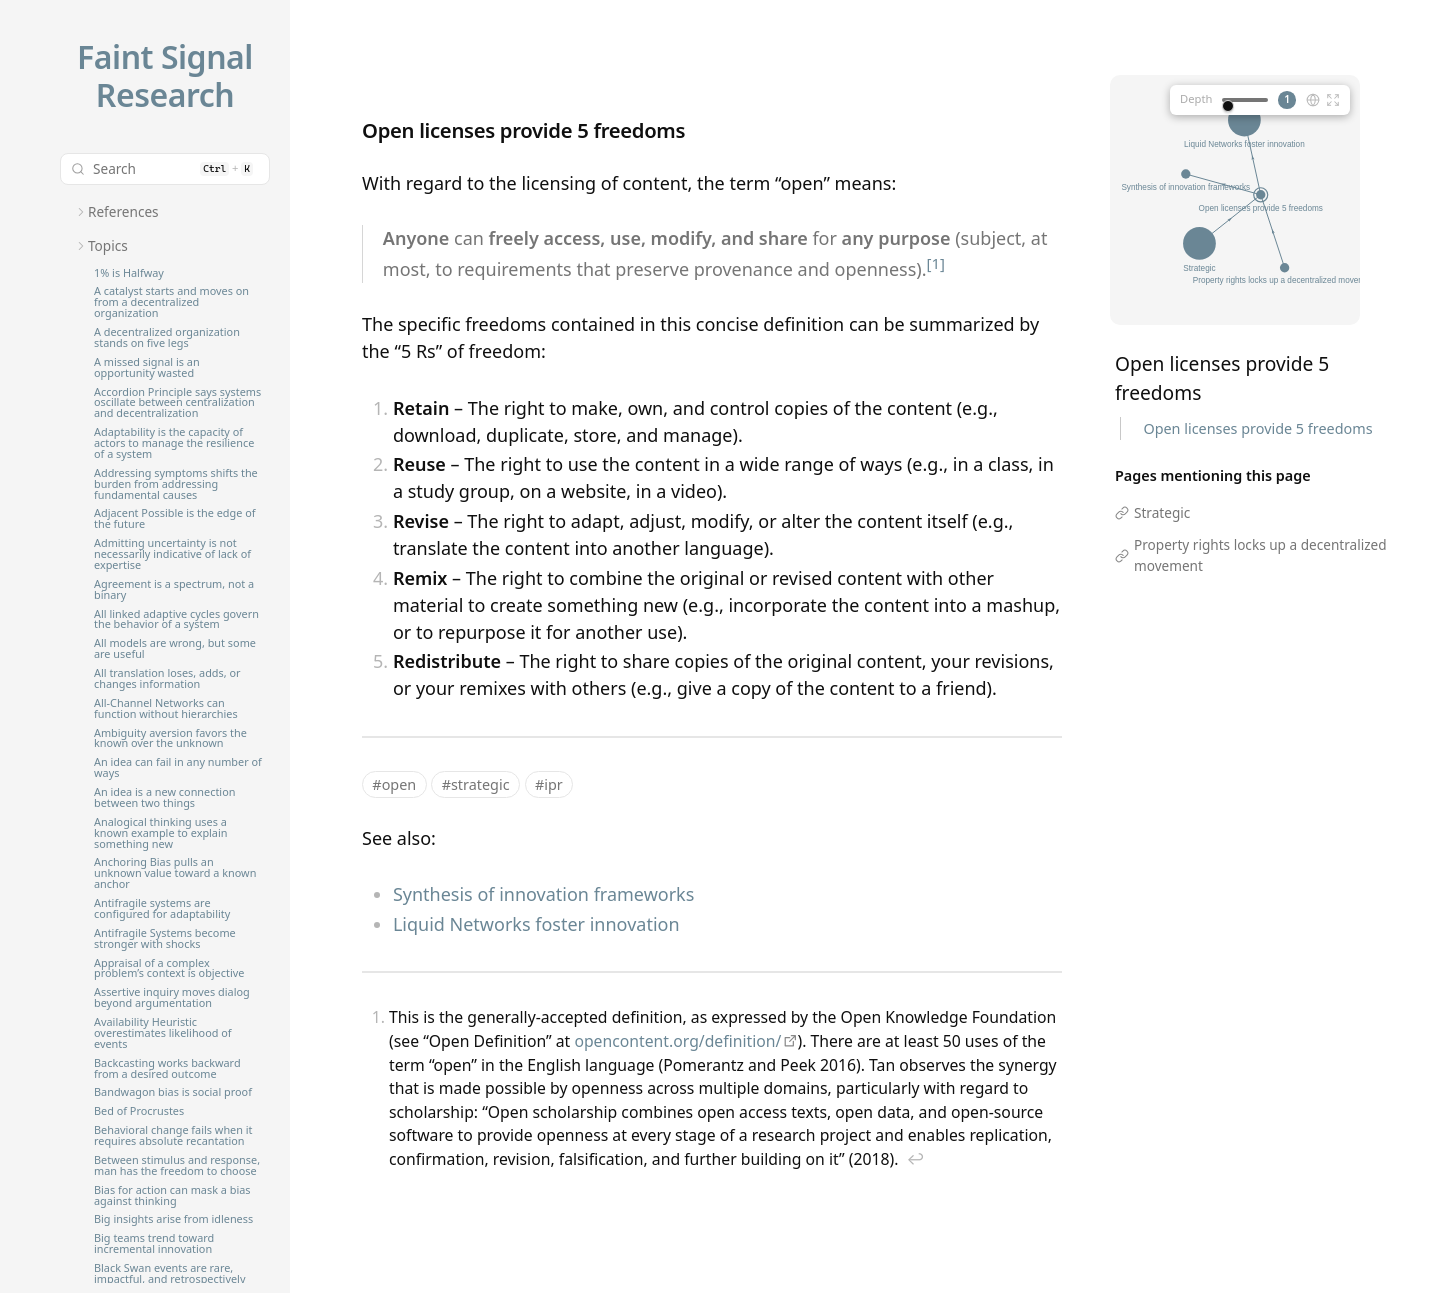 Image resolution: width=1440 pixels, height=1293 pixels. What do you see at coordinates (177, 403) in the screenshot?
I see `Accordion Principle says systems oscillate between centralization and decentralization` at bounding box center [177, 403].